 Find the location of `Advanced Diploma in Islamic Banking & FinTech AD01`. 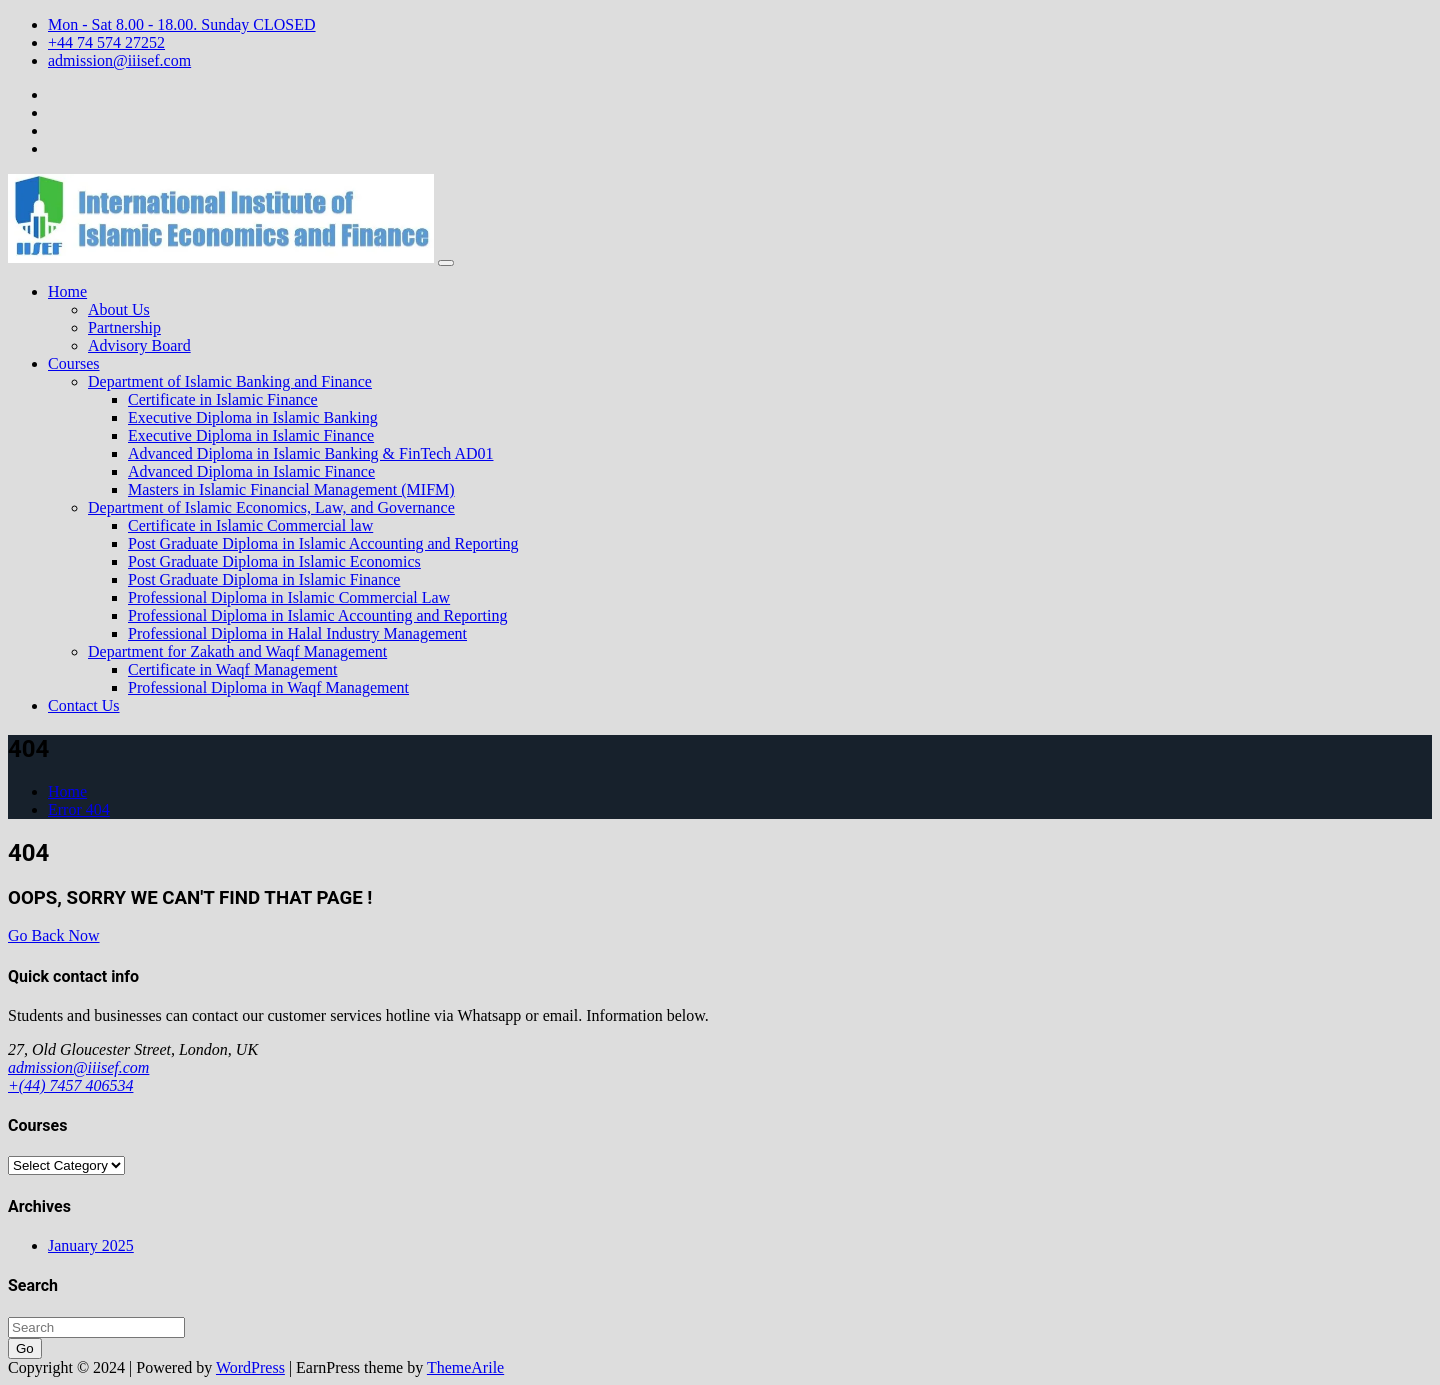

Advanced Diploma in Islamic Banking & FinTech AD01 is located at coordinates (310, 453).